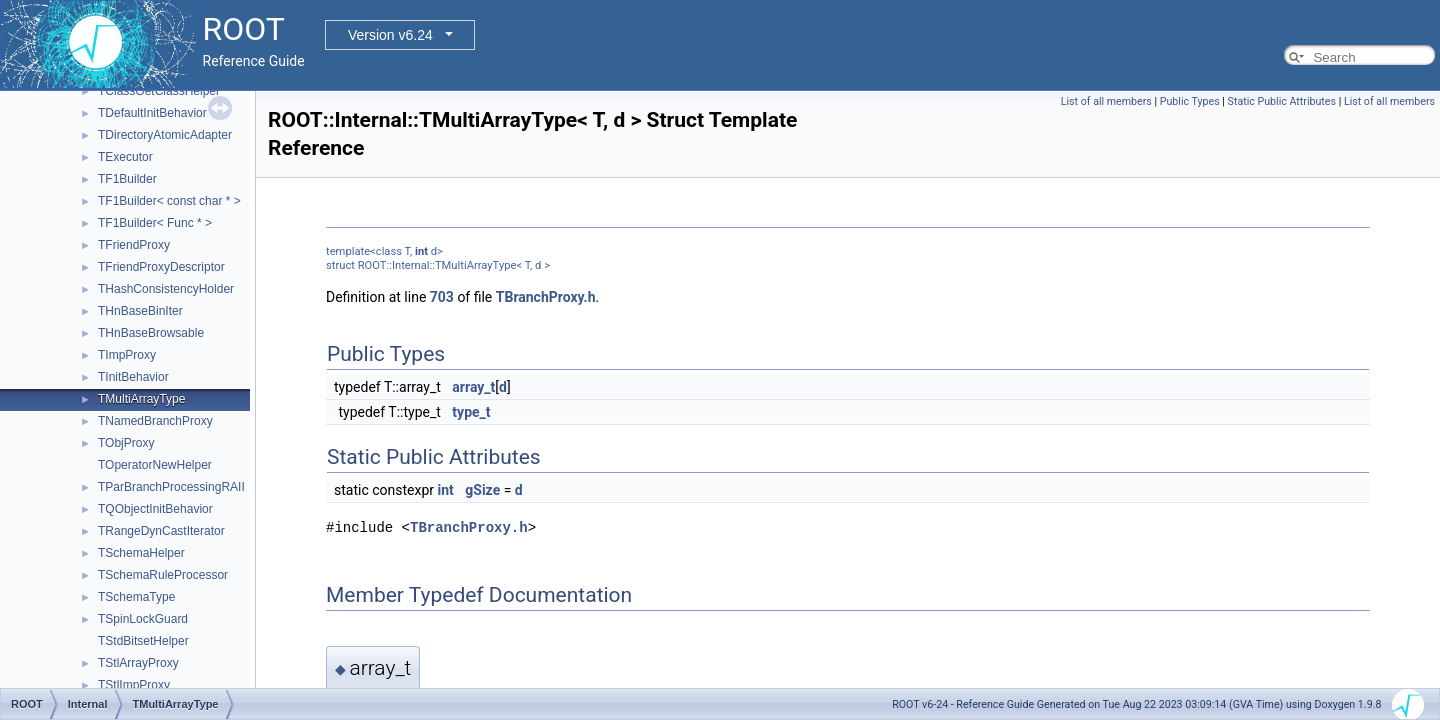 The image size is (1440, 720). Describe the element at coordinates (127, 179) in the screenshot. I see `TF1Builder` at that location.